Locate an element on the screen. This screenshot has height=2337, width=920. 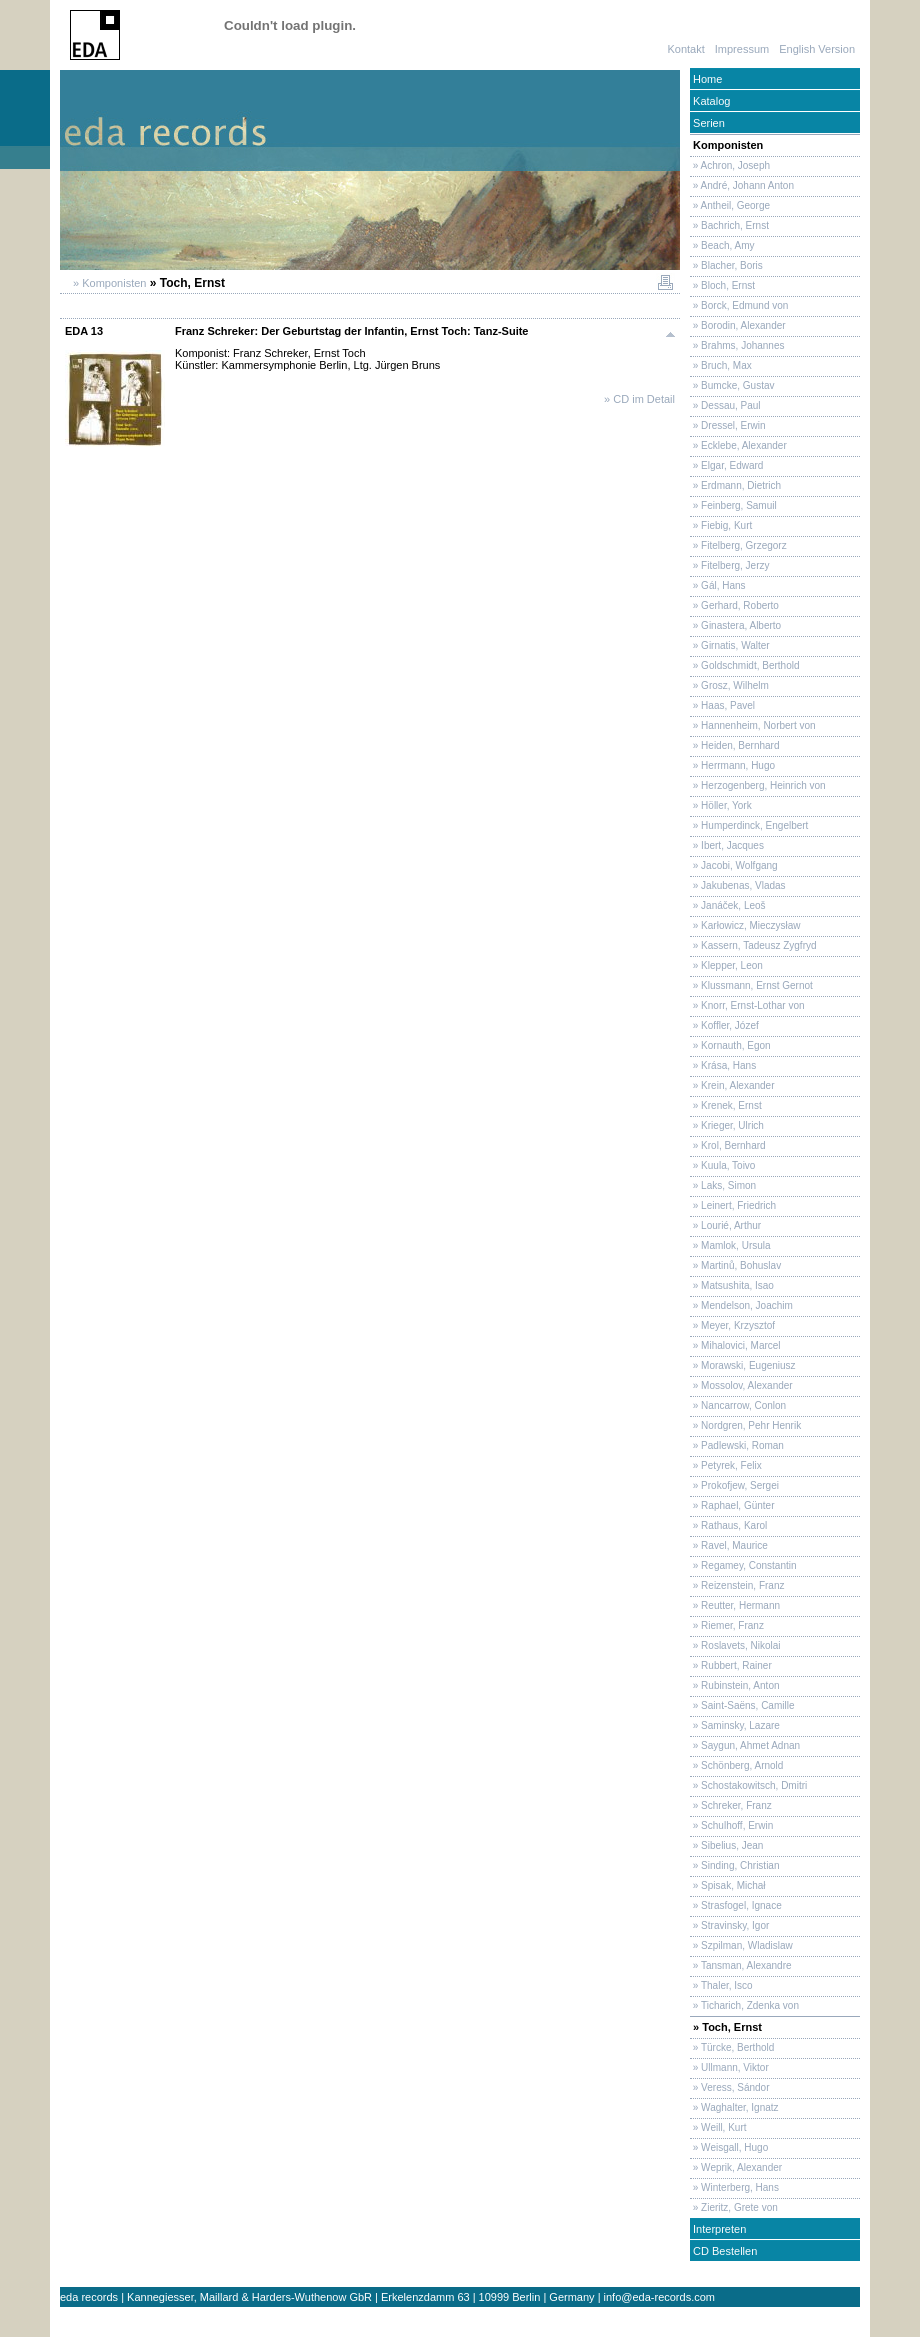
Komponisten is located at coordinates (726, 145).